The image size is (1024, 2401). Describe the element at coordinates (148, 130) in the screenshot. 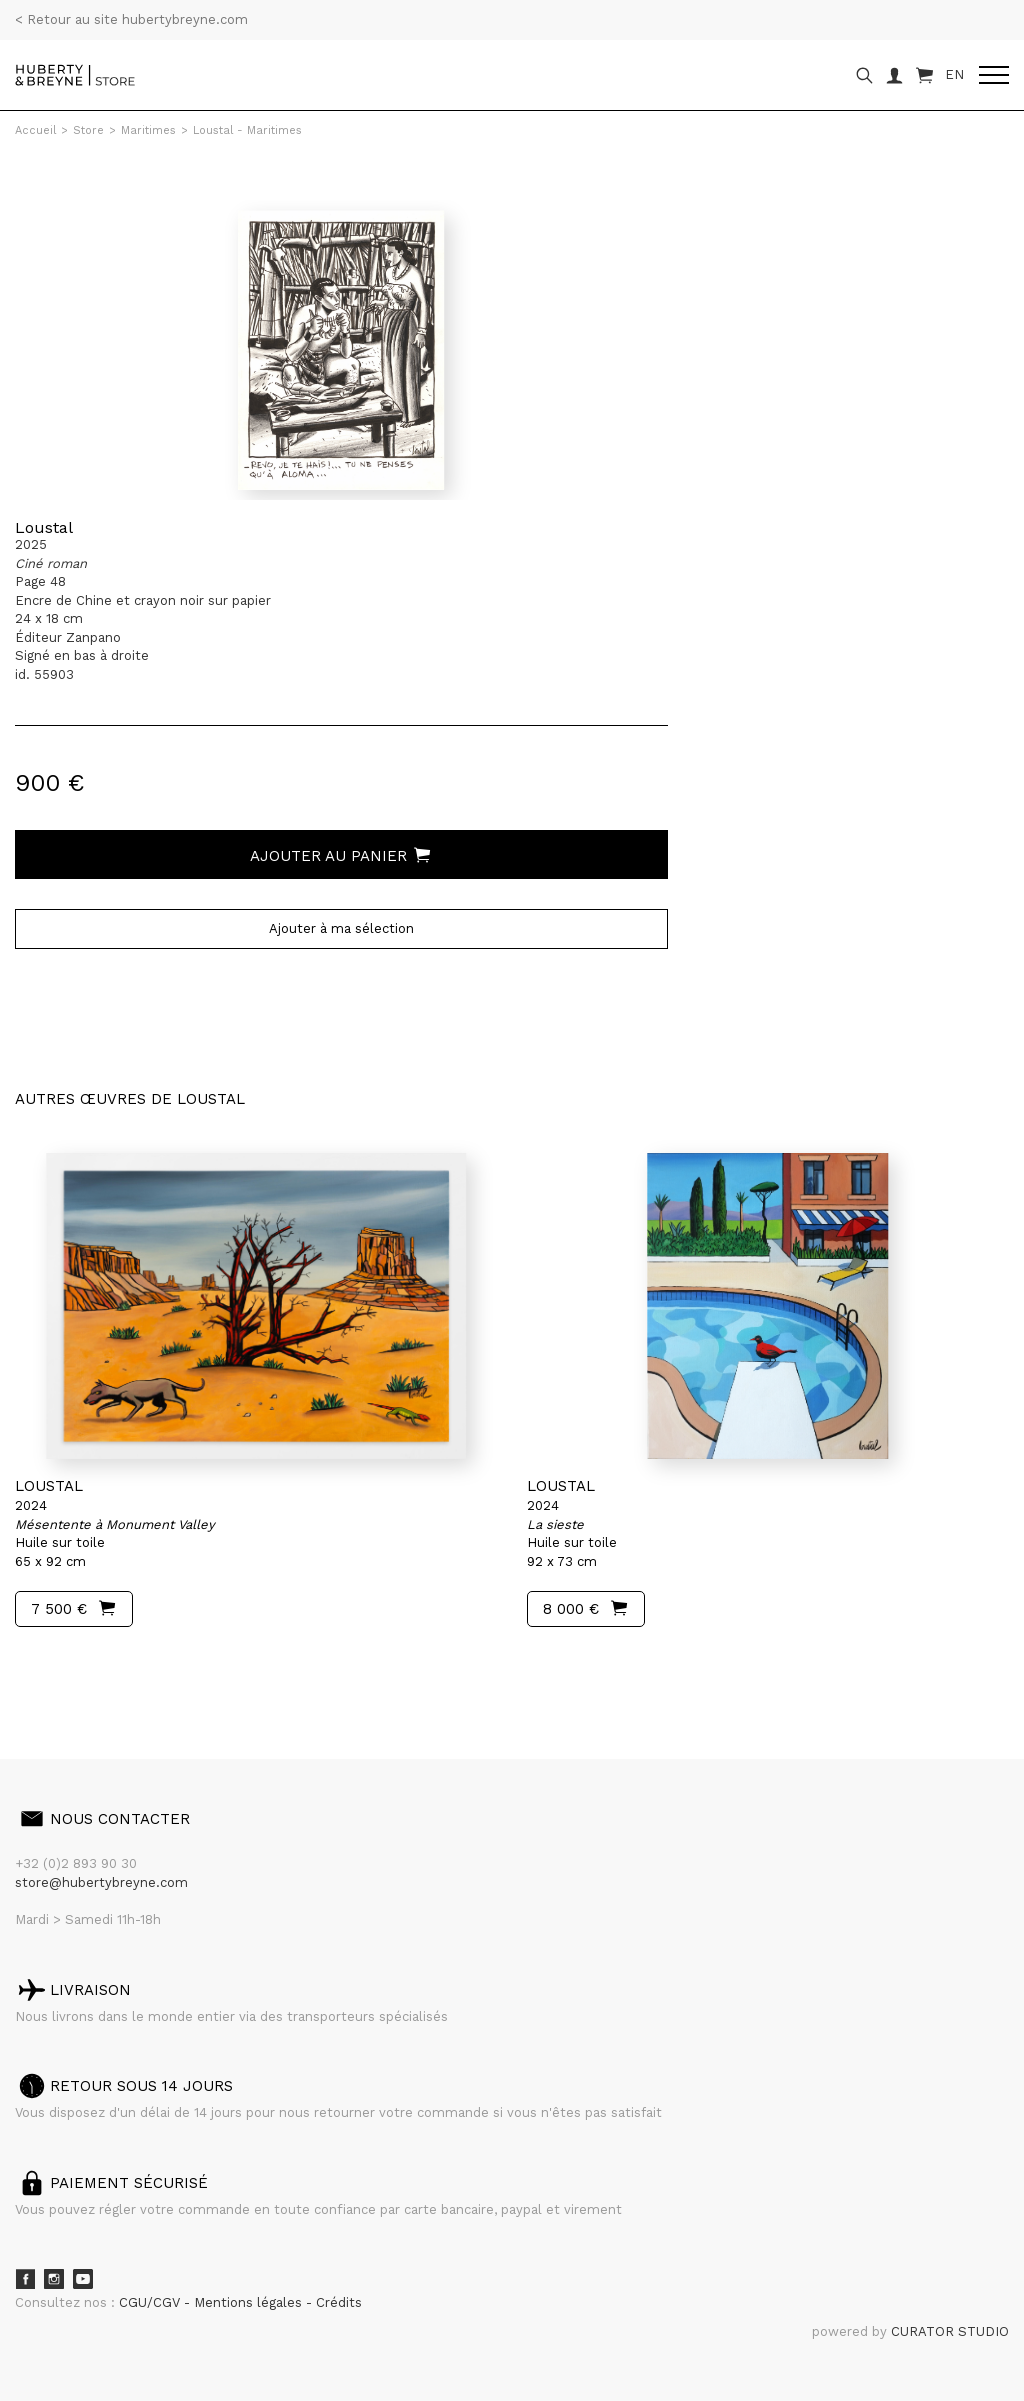

I see `Maritimes` at that location.